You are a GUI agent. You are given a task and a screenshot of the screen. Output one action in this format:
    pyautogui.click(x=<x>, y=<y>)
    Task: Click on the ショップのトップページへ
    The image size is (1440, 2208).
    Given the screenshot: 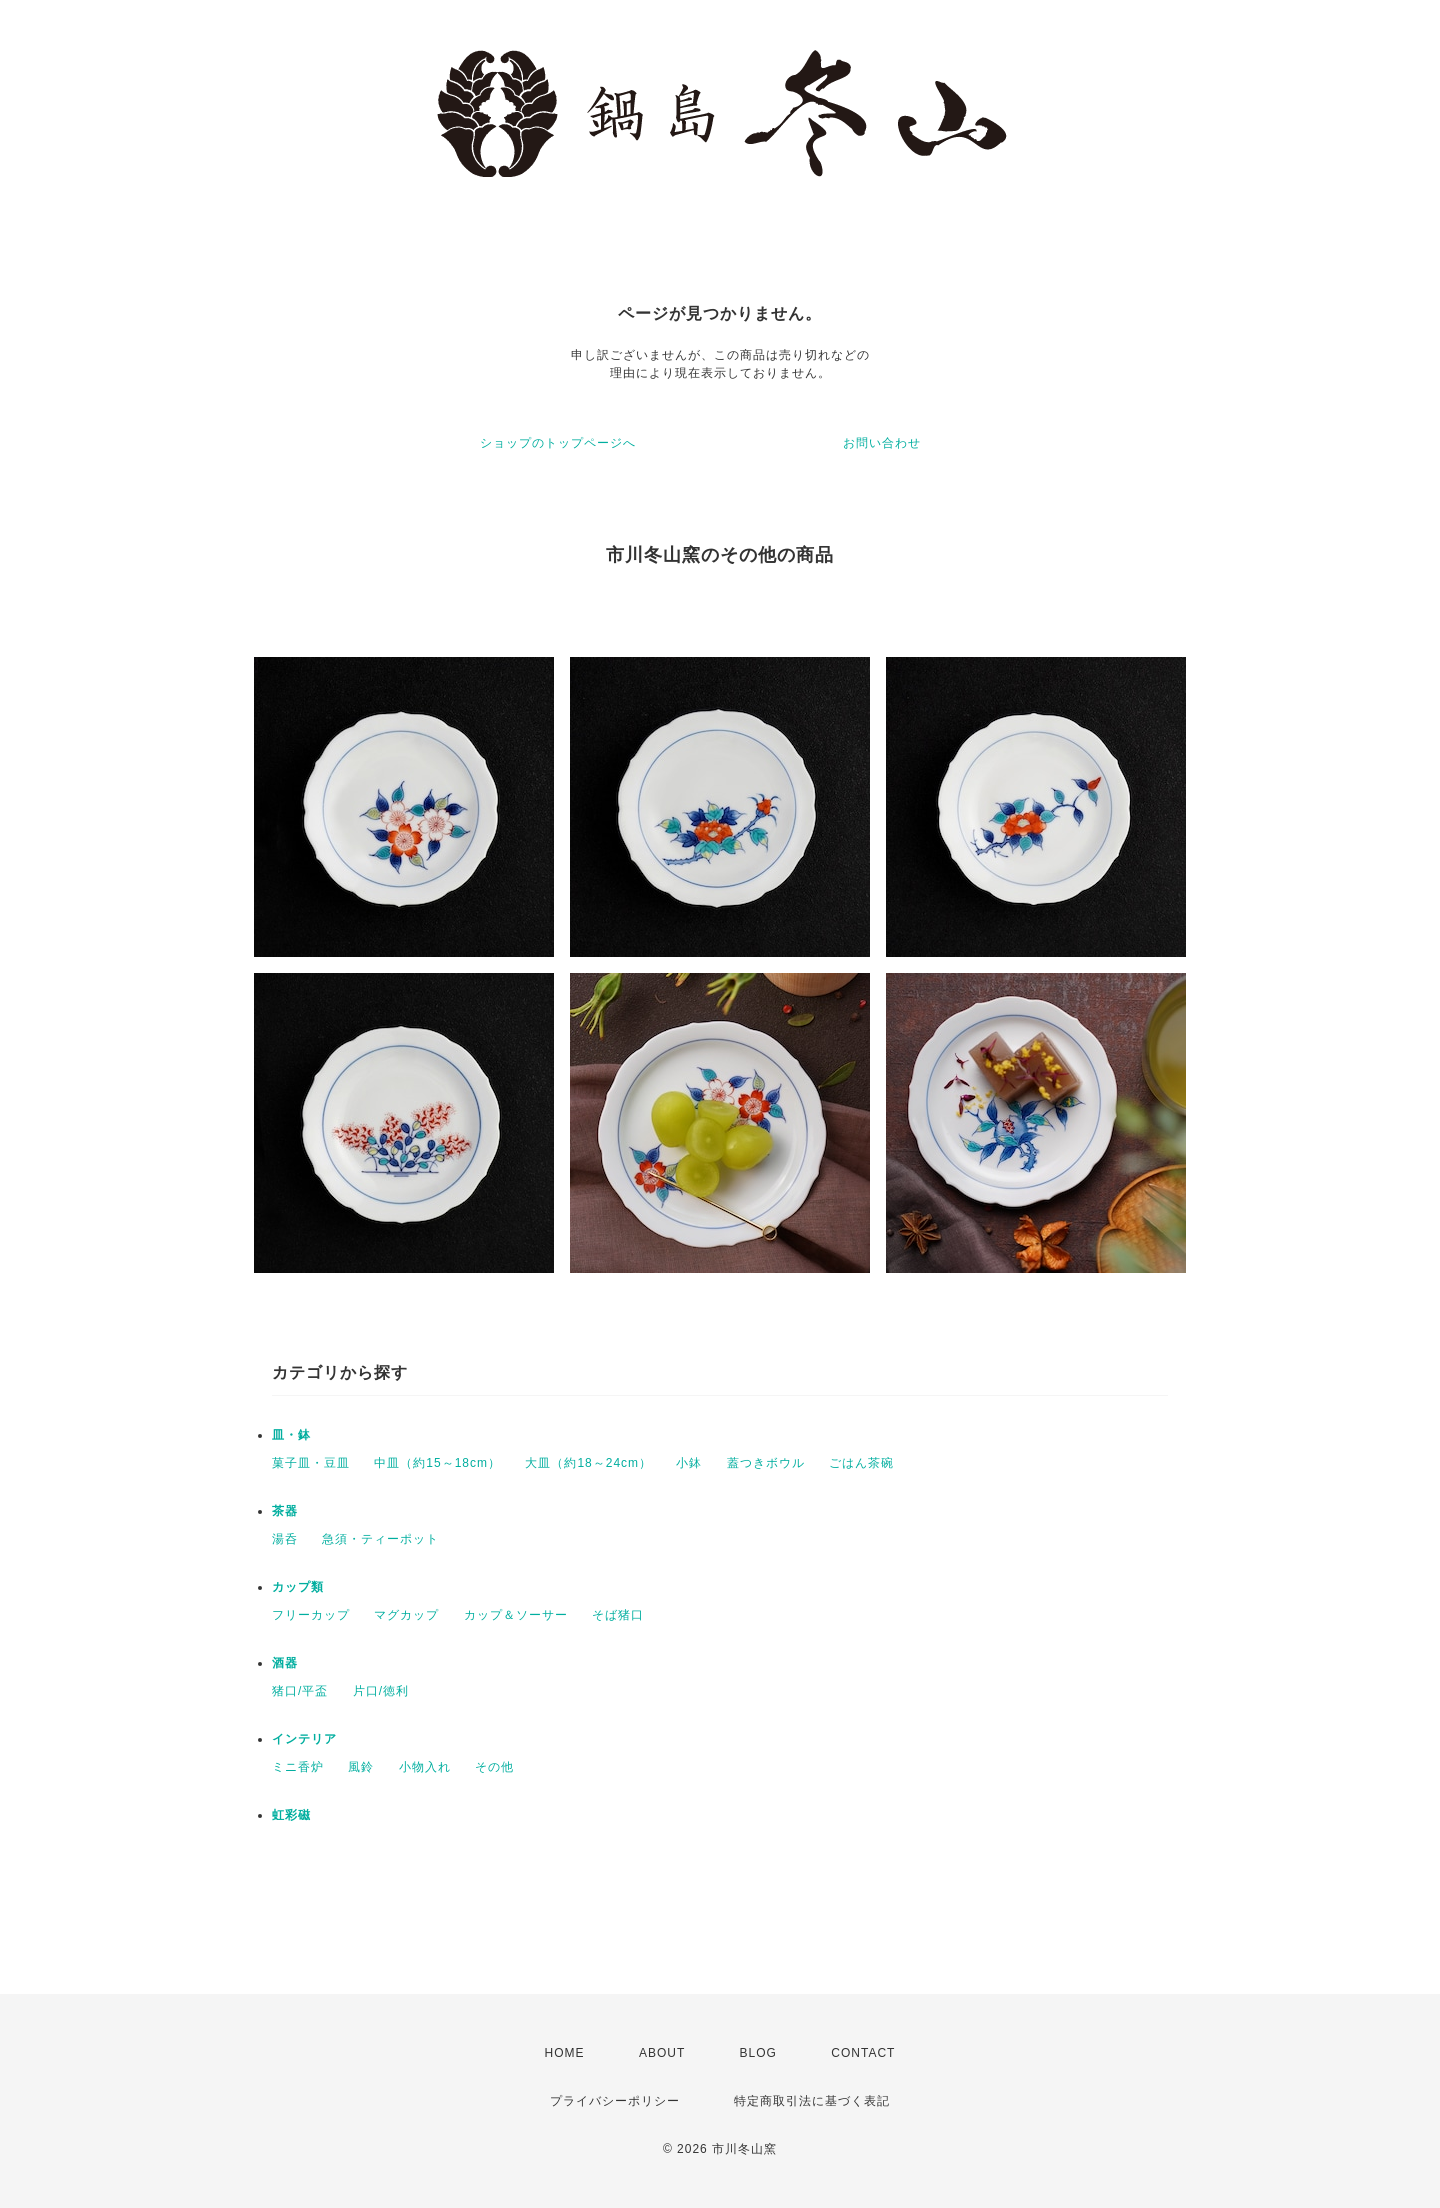 What is the action you would take?
    pyautogui.click(x=558, y=443)
    